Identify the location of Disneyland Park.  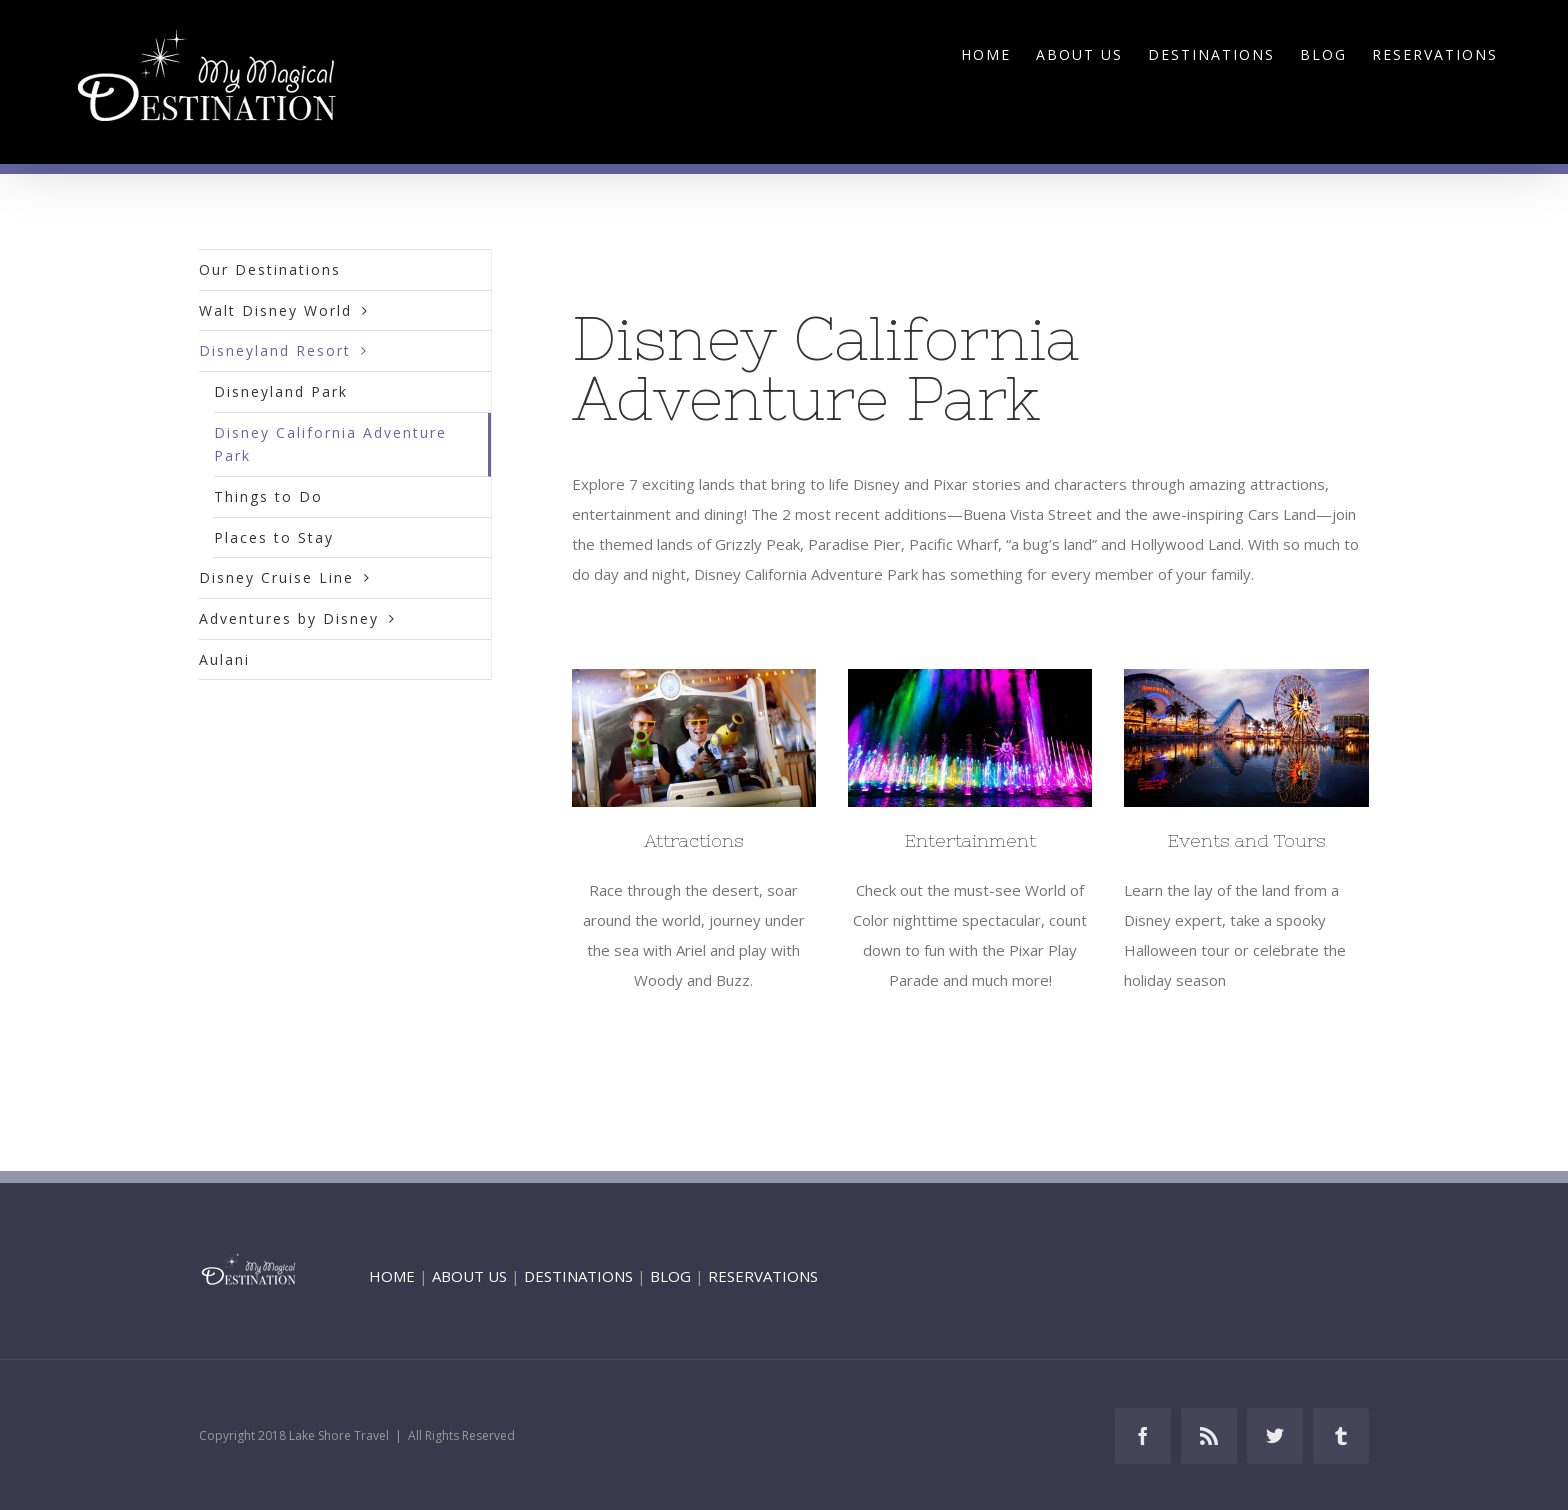
(281, 391).